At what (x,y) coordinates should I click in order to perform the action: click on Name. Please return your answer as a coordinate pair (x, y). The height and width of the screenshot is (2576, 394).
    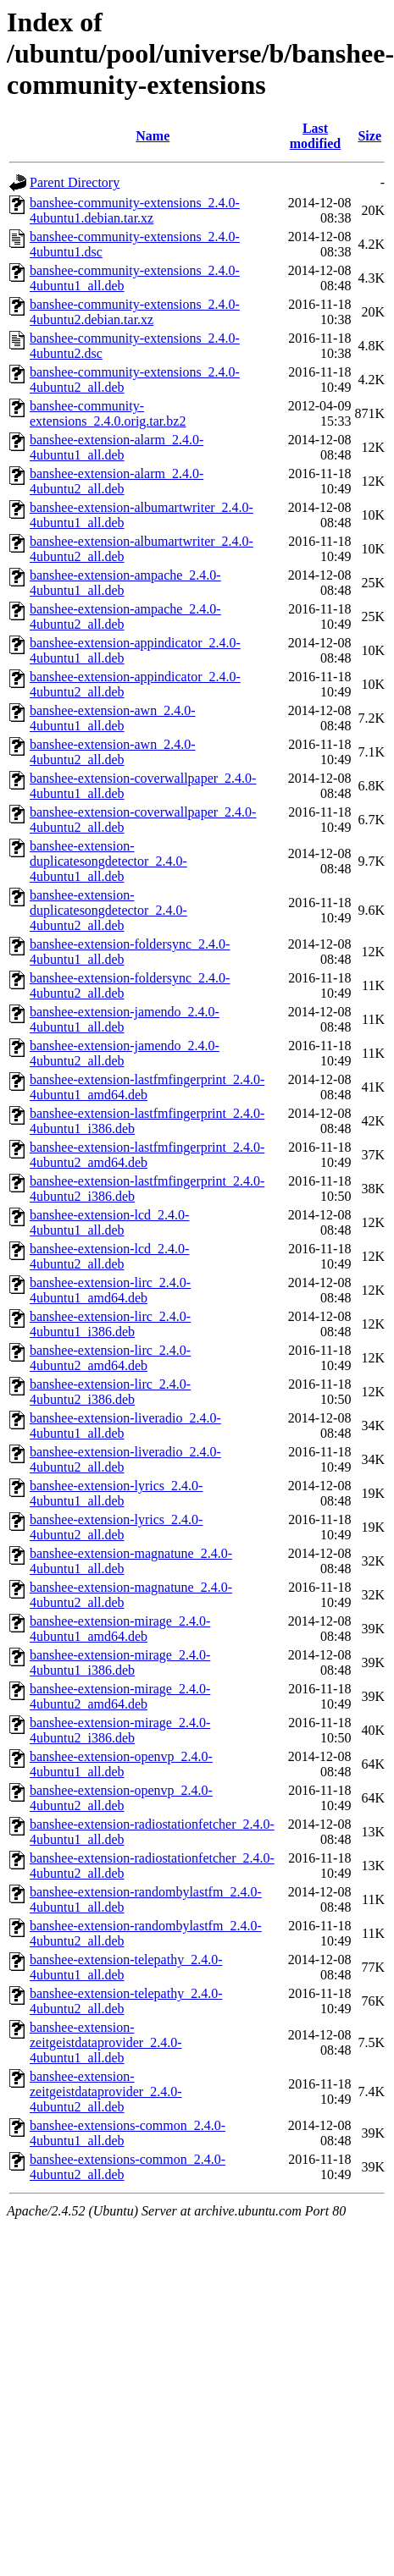
    Looking at the image, I should click on (152, 136).